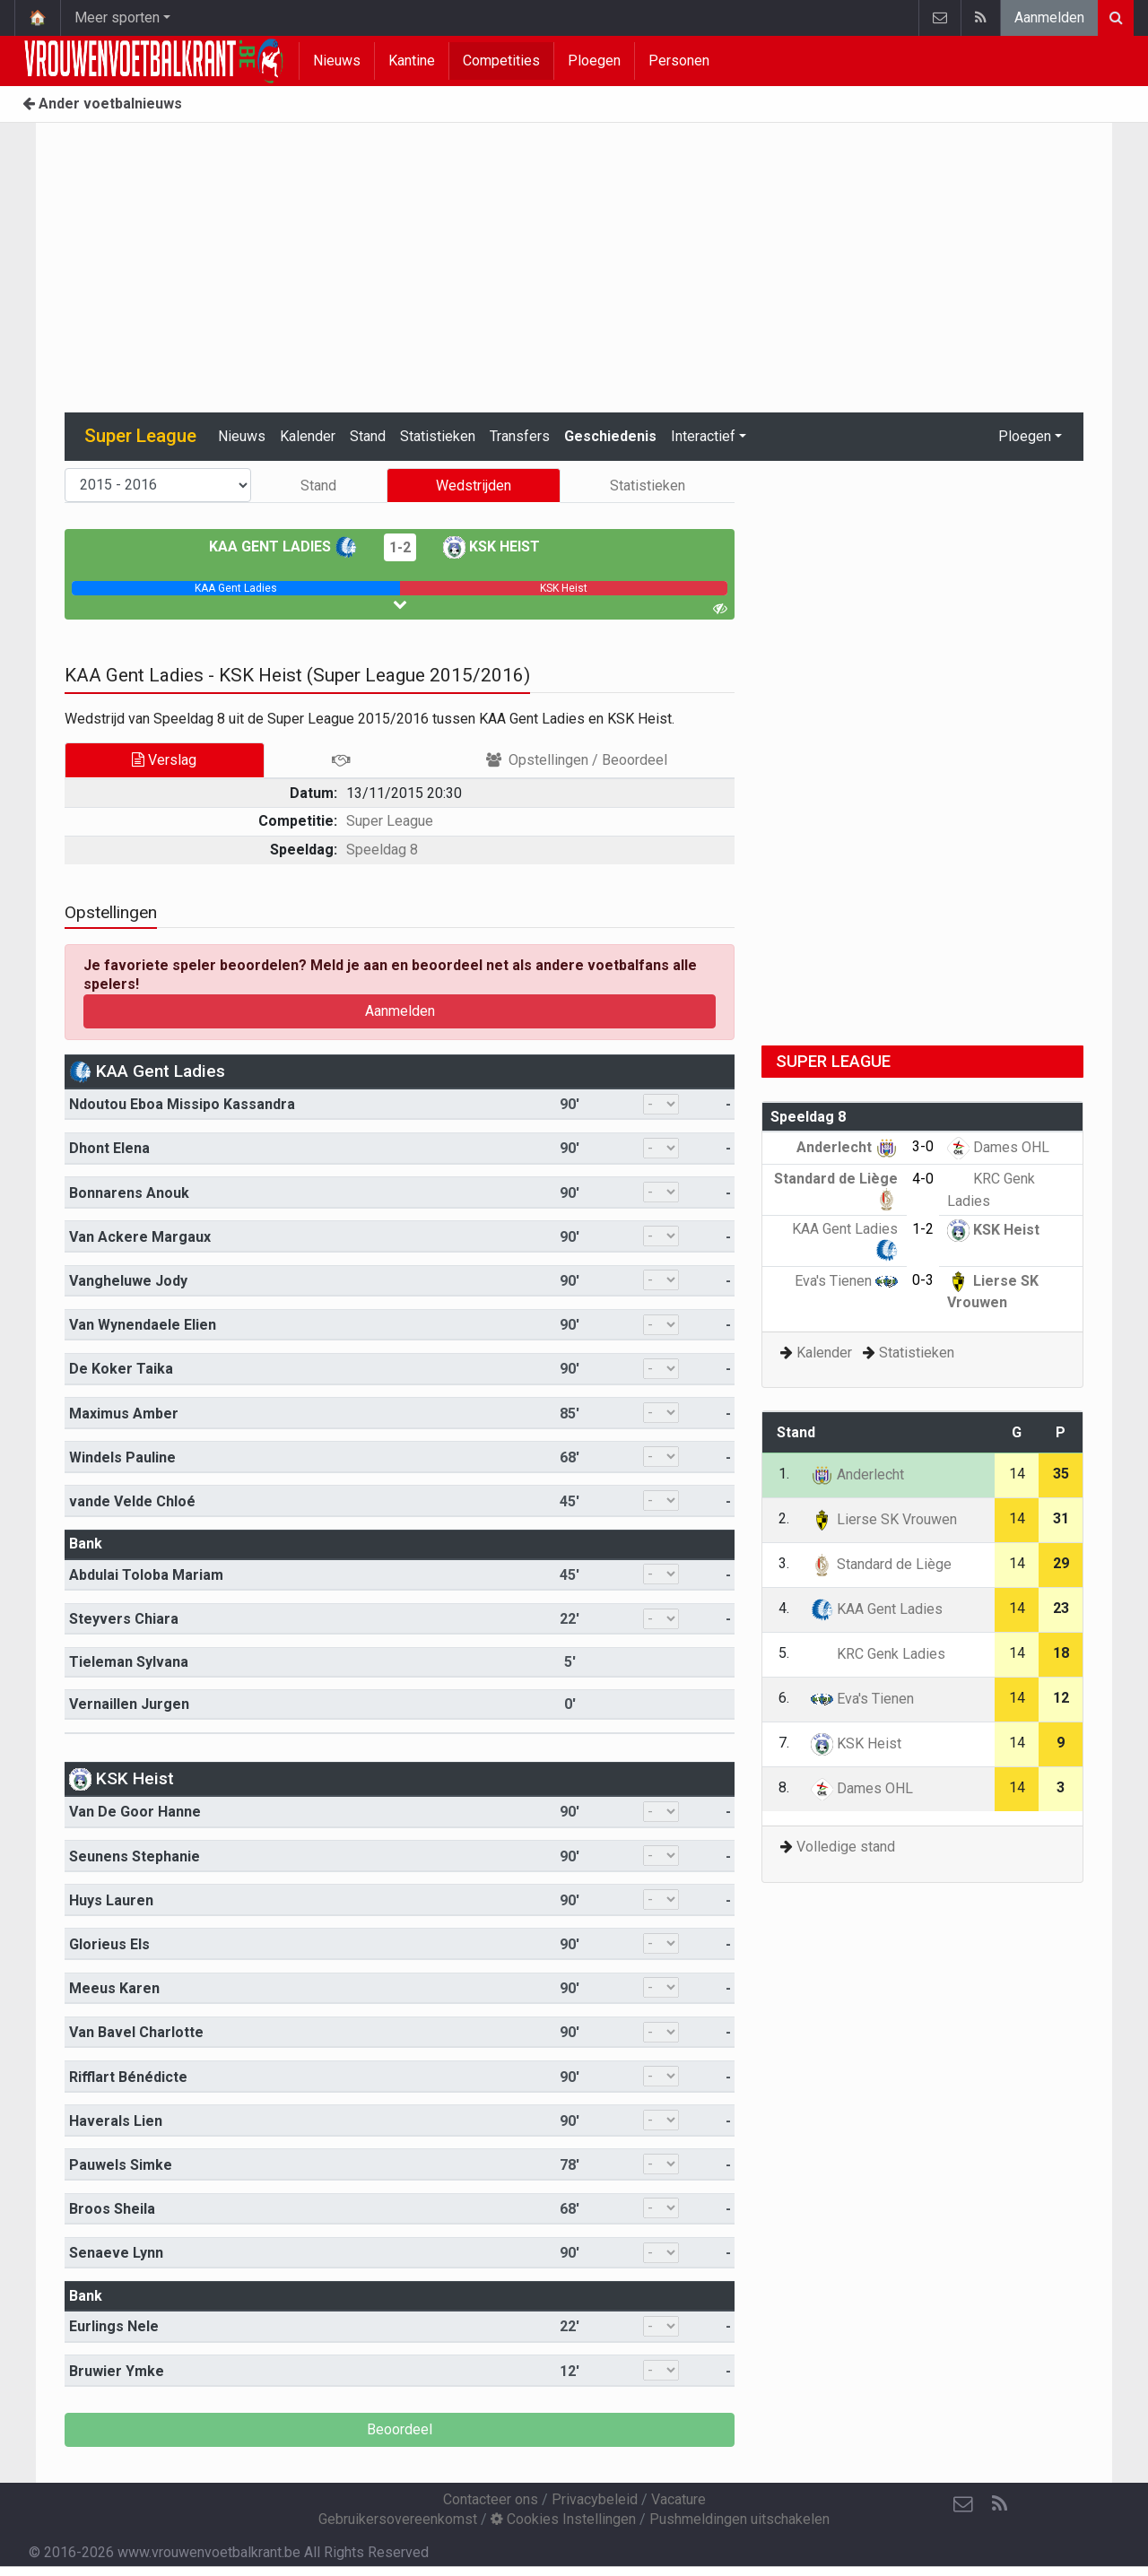 This screenshot has width=1148, height=2576. What do you see at coordinates (1049, 17) in the screenshot?
I see `Aanmelden` at bounding box center [1049, 17].